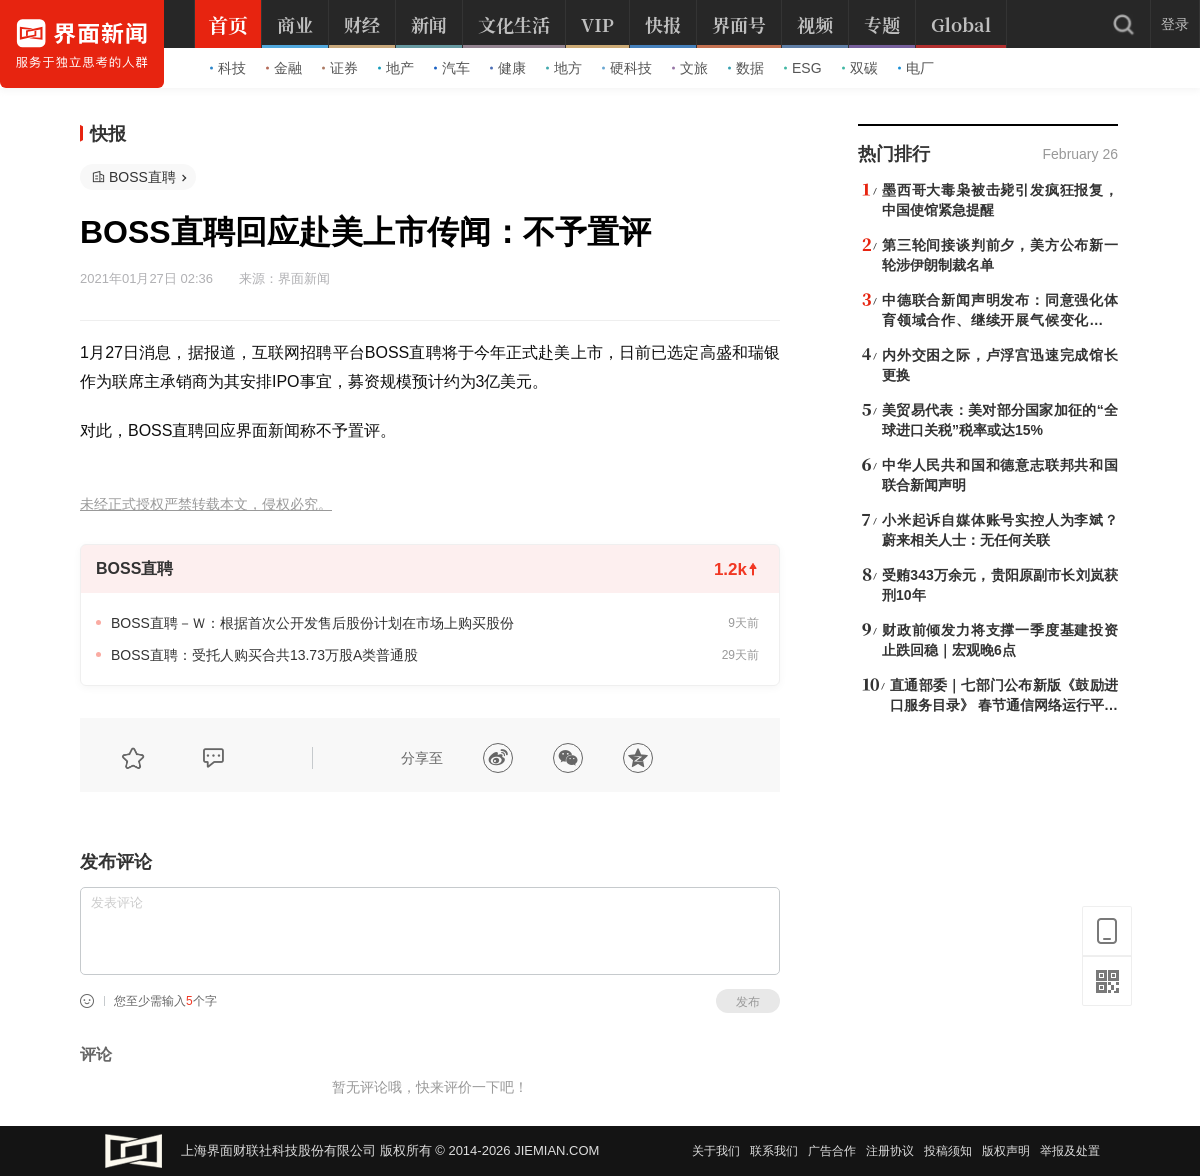  Describe the element at coordinates (564, 68) in the screenshot. I see `地方` at that location.